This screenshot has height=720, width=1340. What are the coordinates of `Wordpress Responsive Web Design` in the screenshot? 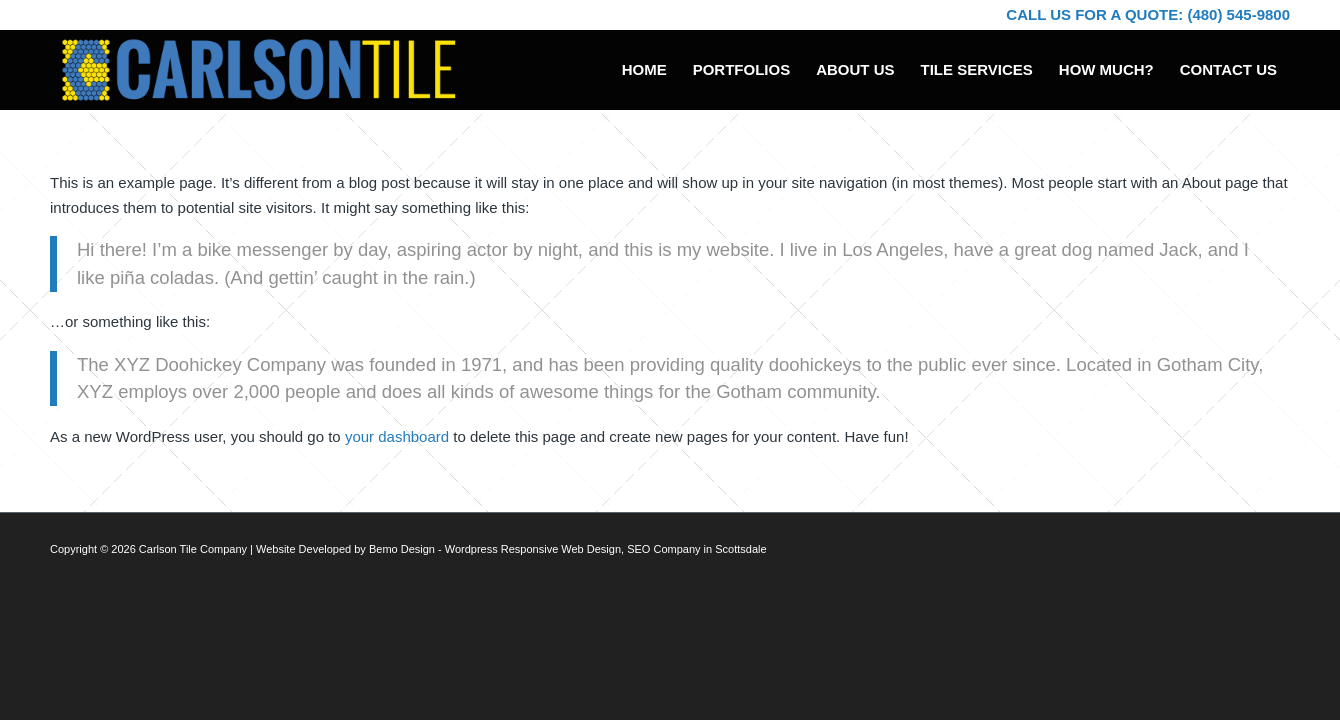 It's located at (533, 549).